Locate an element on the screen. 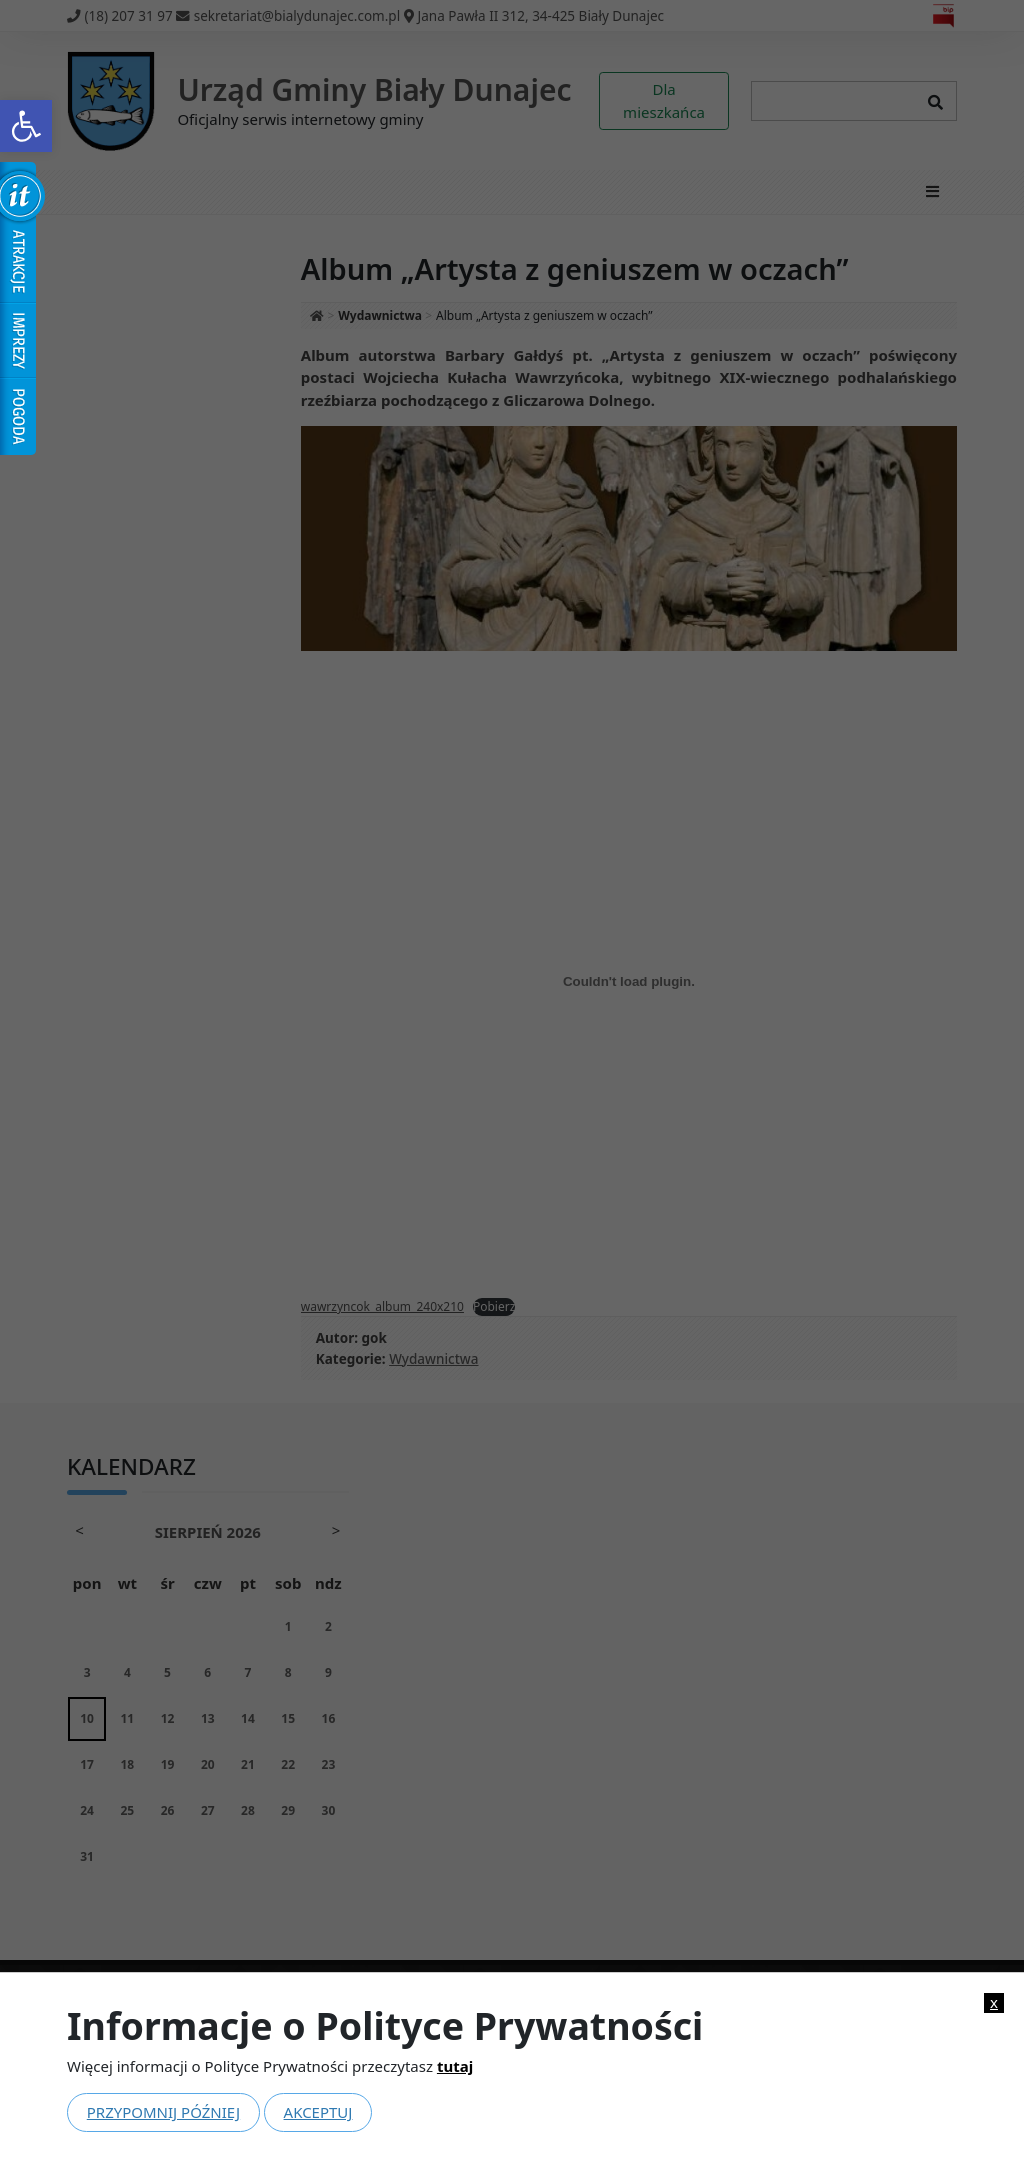 The image size is (1024, 2182). tutaj [link] is located at coordinates (455, 2066).